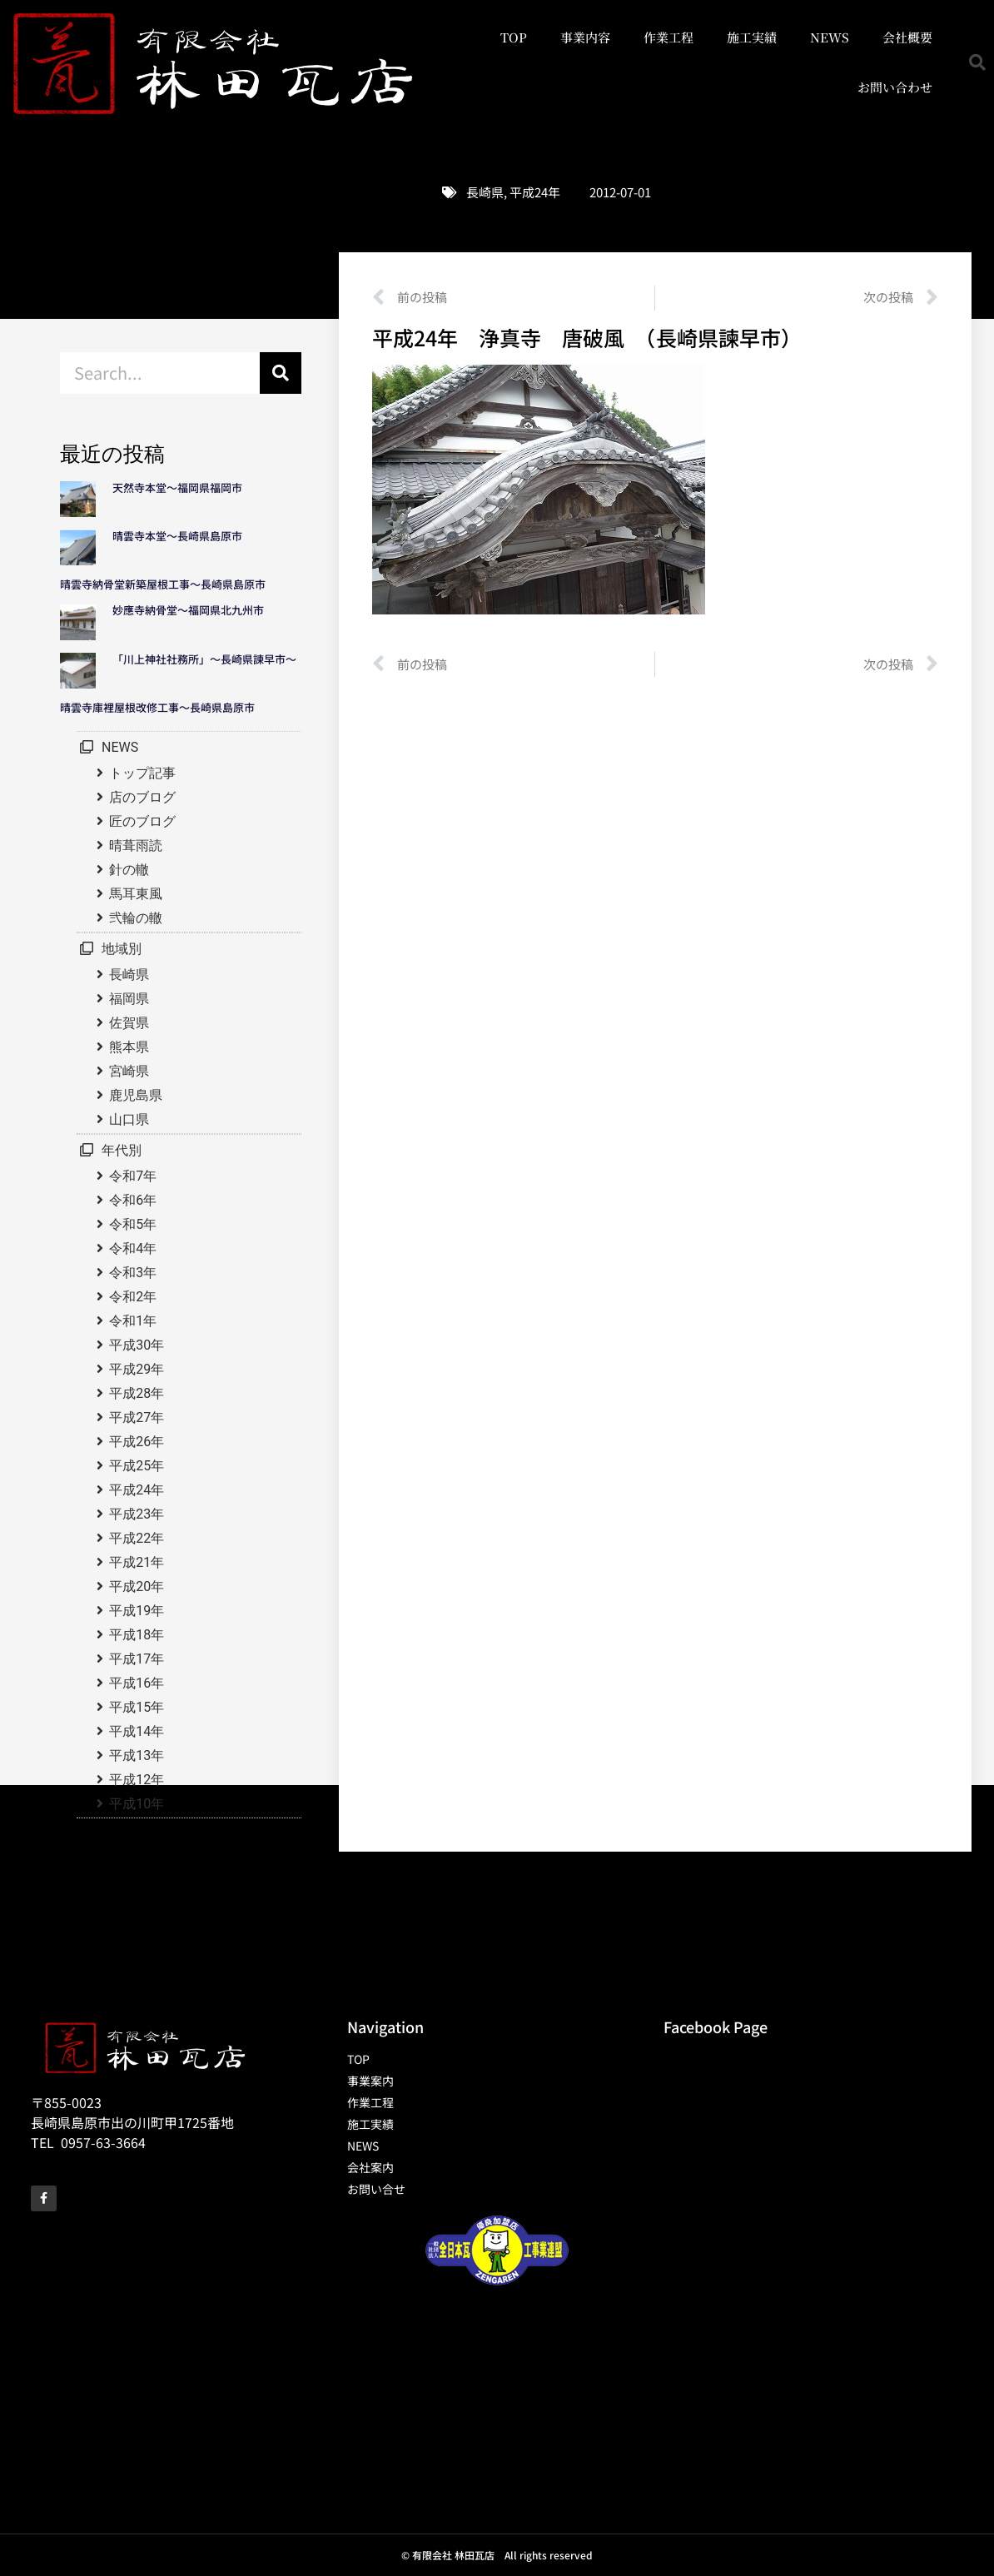  I want to click on 妙應寺納骨堂～福岡県北九州市, so click(193, 610).